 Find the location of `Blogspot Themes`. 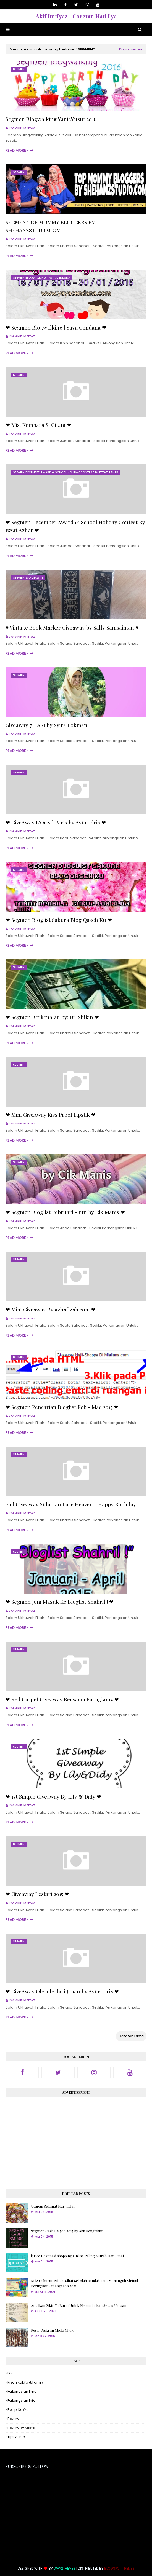

Blogspot Themes is located at coordinates (119, 2568).